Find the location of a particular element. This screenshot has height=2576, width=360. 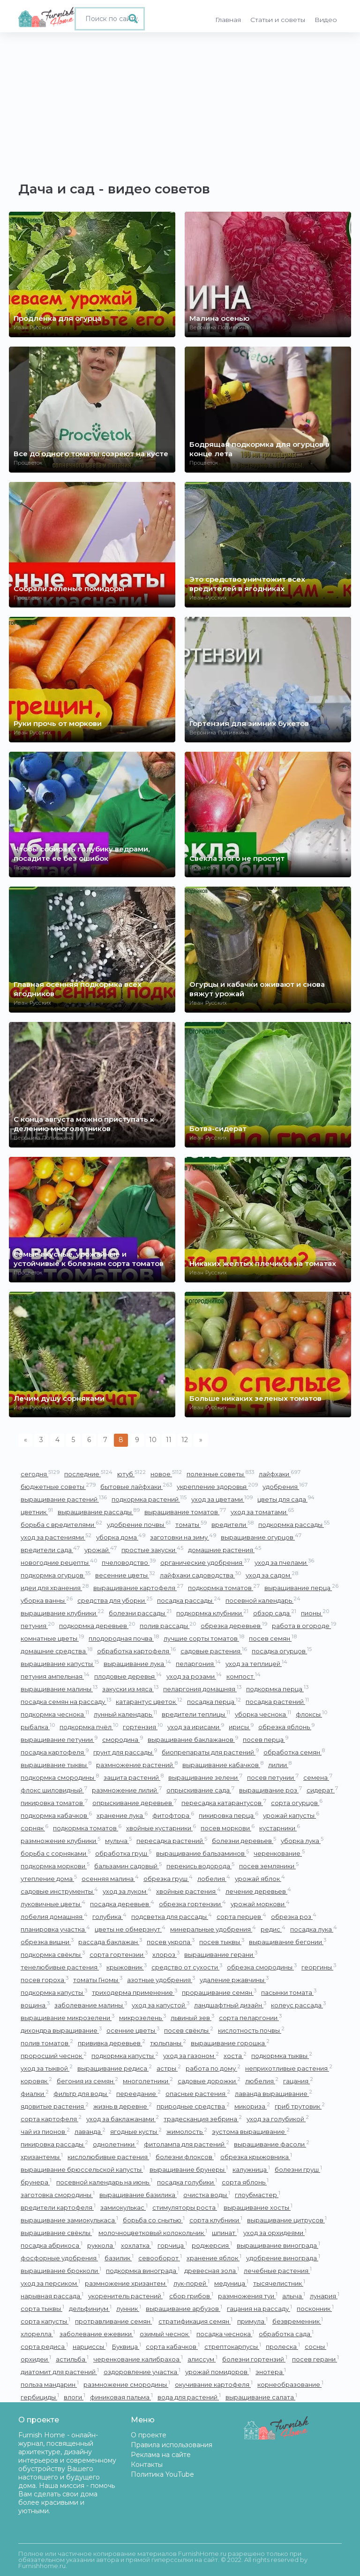

перекись водорода is located at coordinates (200, 1866).